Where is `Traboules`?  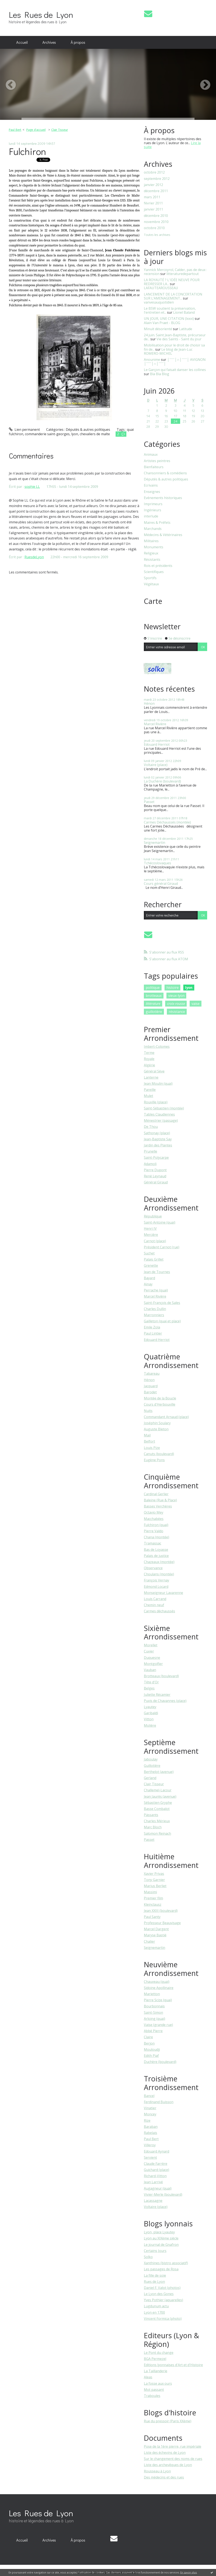 Traboules is located at coordinates (152, 2395).